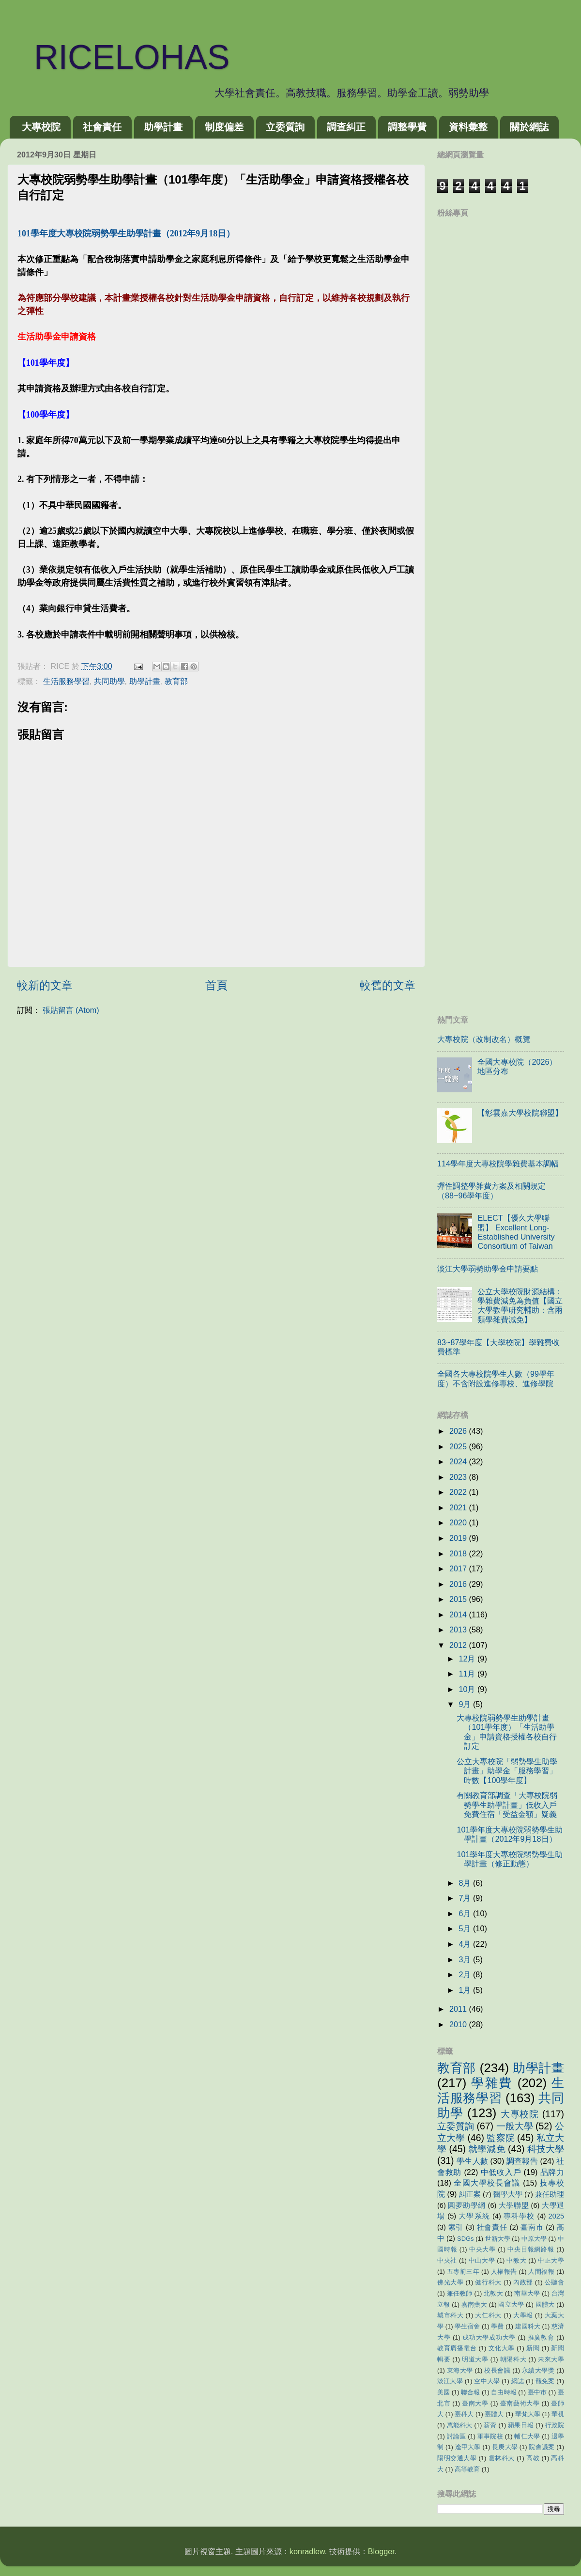 This screenshot has height=2576, width=581. What do you see at coordinates (549, 2194) in the screenshot?
I see `兼任助理` at bounding box center [549, 2194].